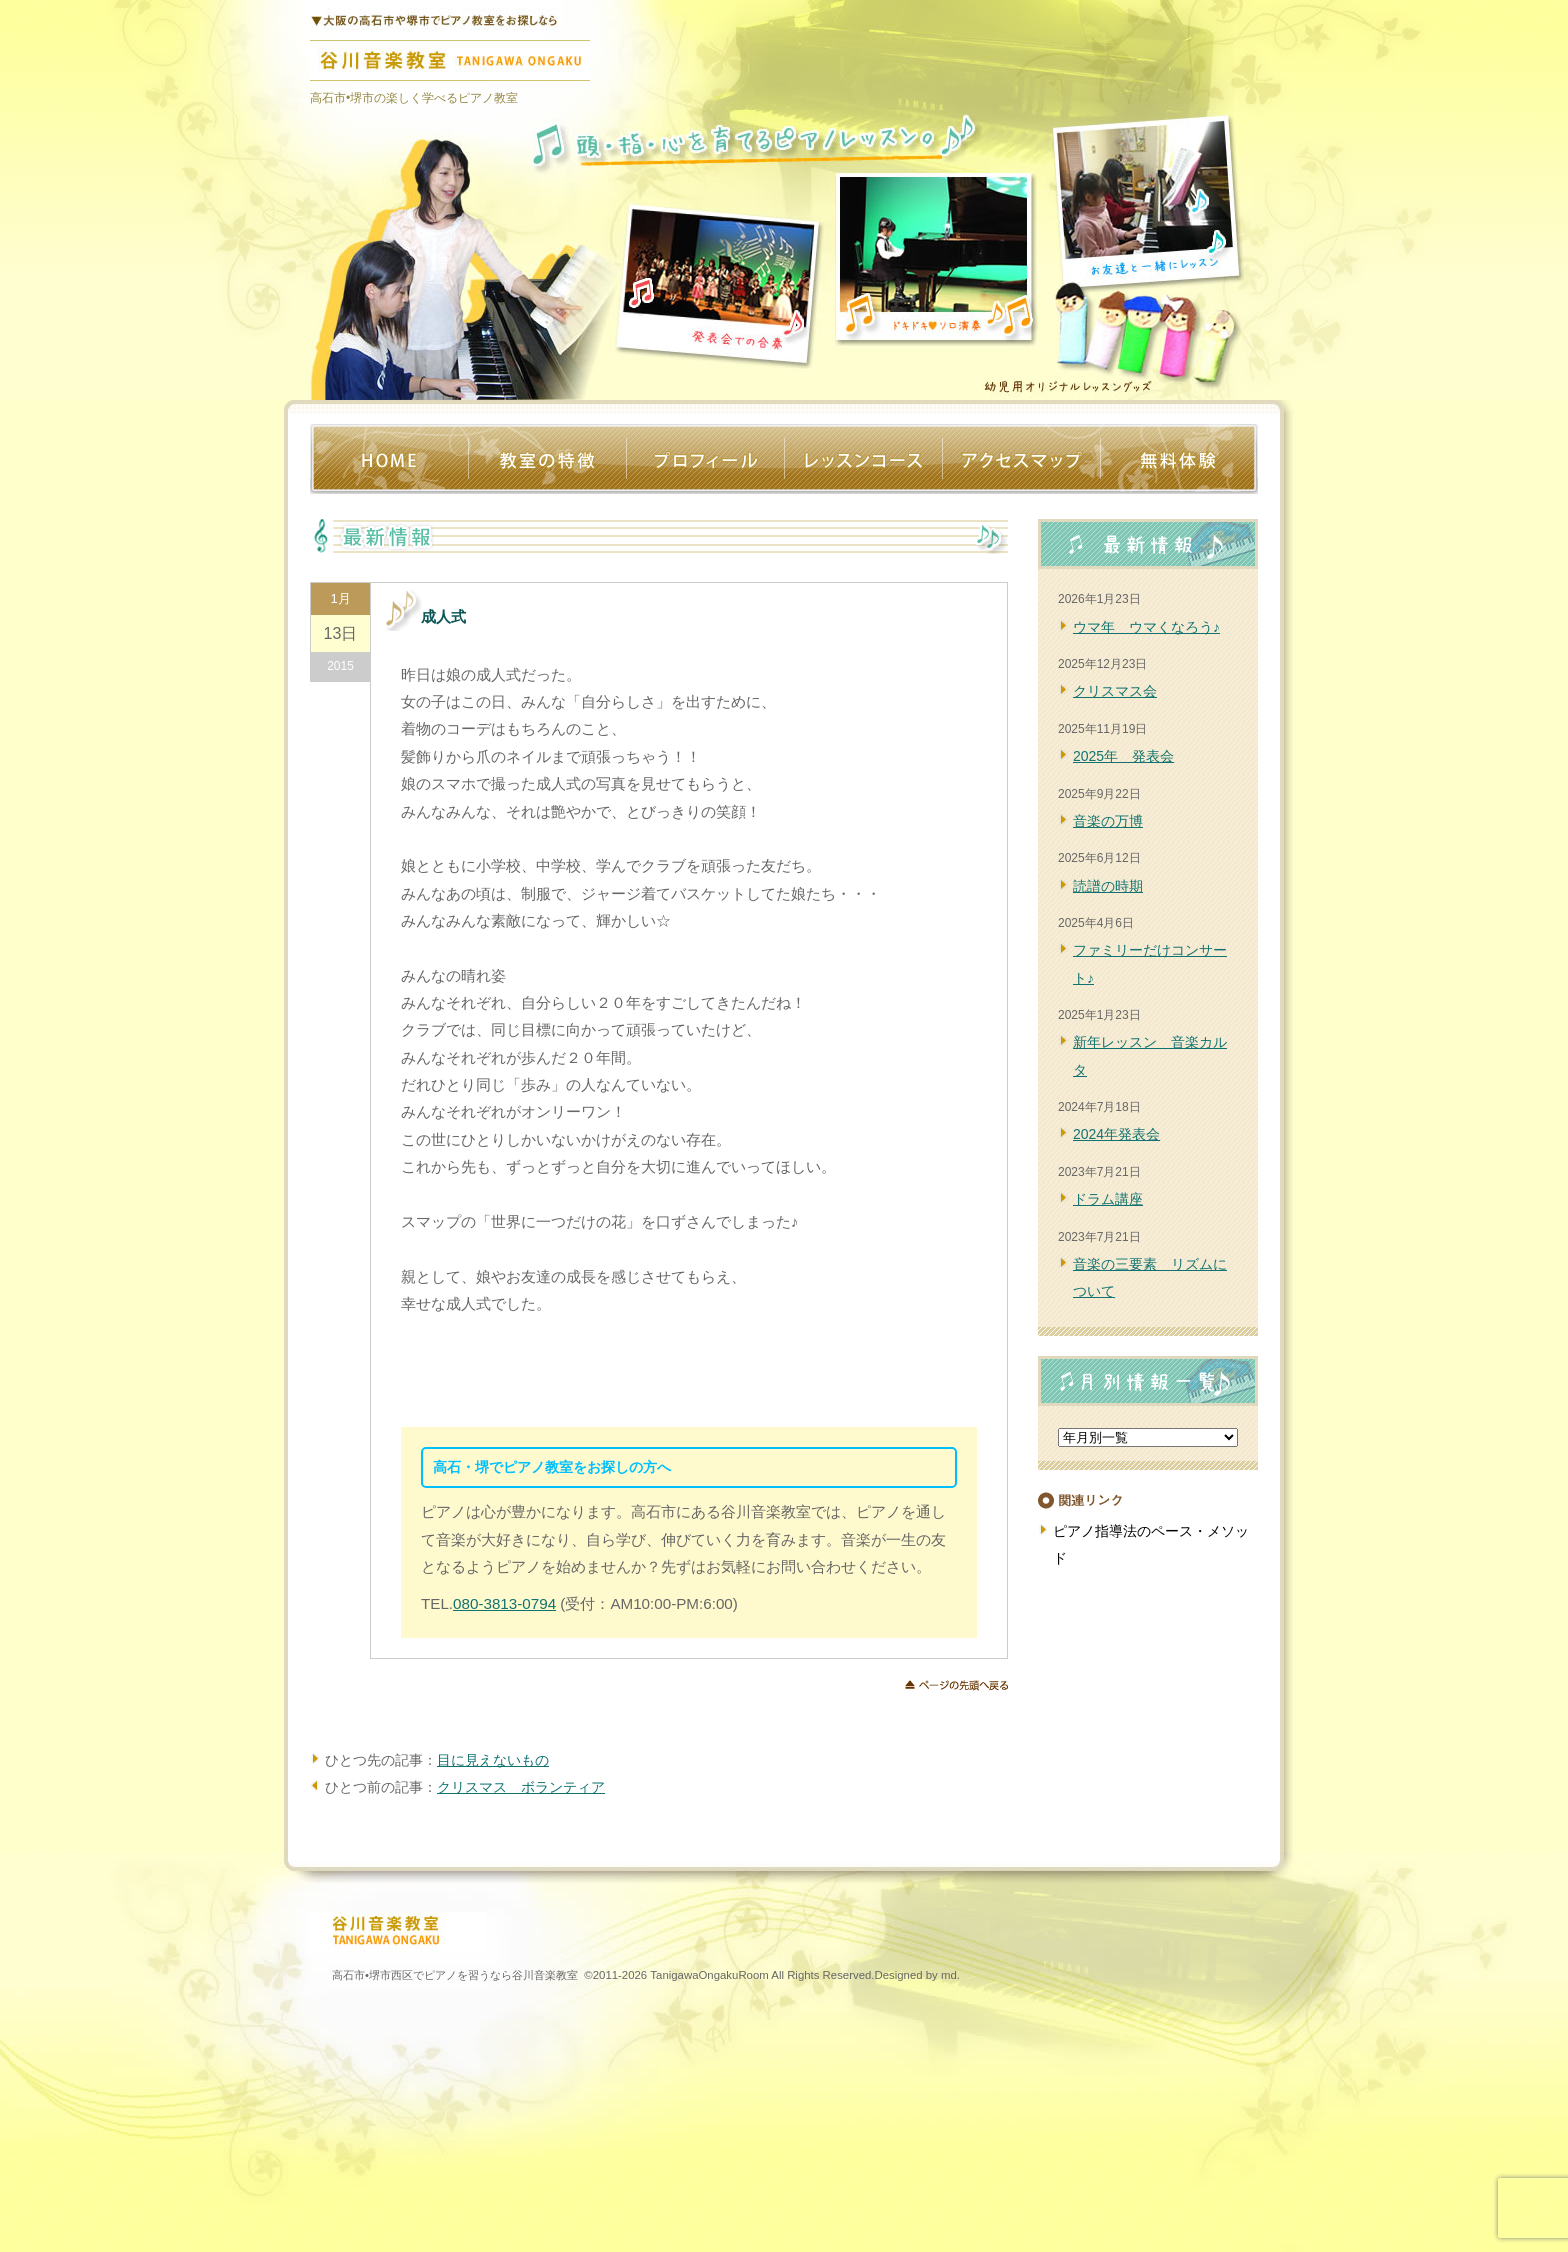 This screenshot has width=1568, height=2252. Describe the element at coordinates (455, 1975) in the screenshot. I see `高石市•堺市西区でピアノを習うなら谷川音楽教室` at that location.